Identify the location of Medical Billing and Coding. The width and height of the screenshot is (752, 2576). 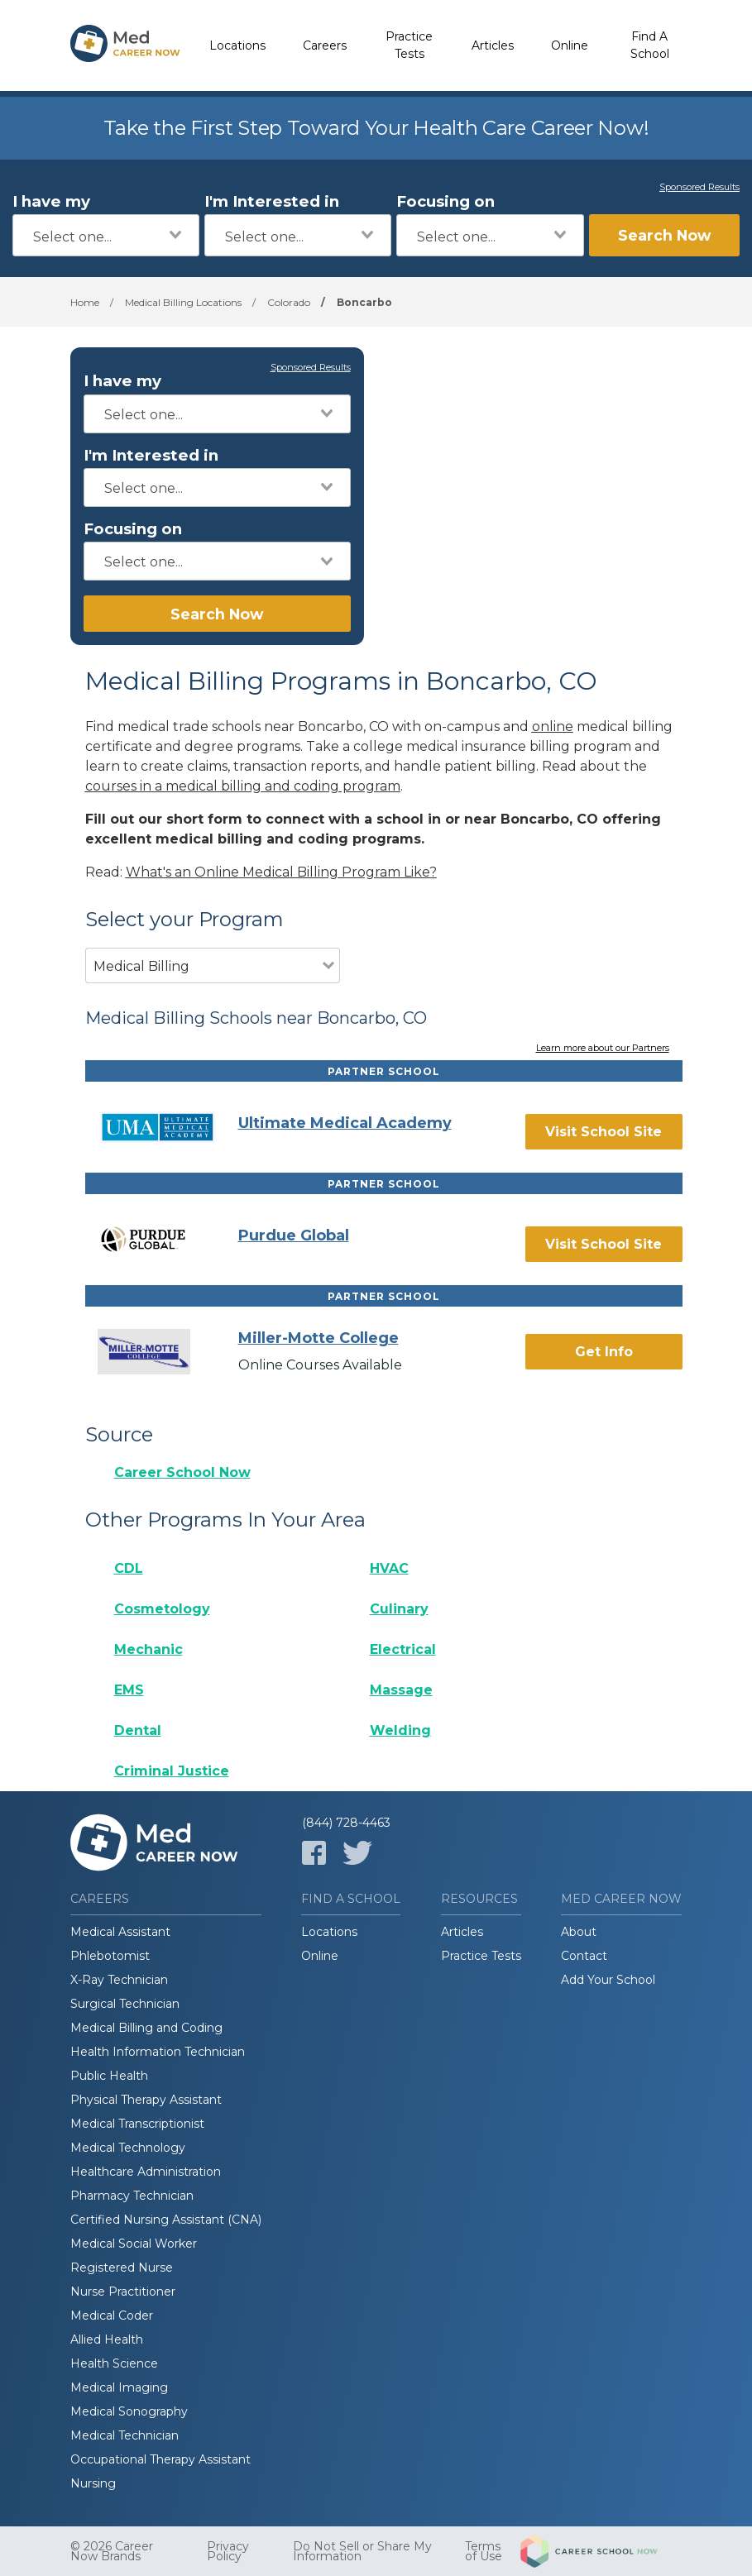
(146, 2027).